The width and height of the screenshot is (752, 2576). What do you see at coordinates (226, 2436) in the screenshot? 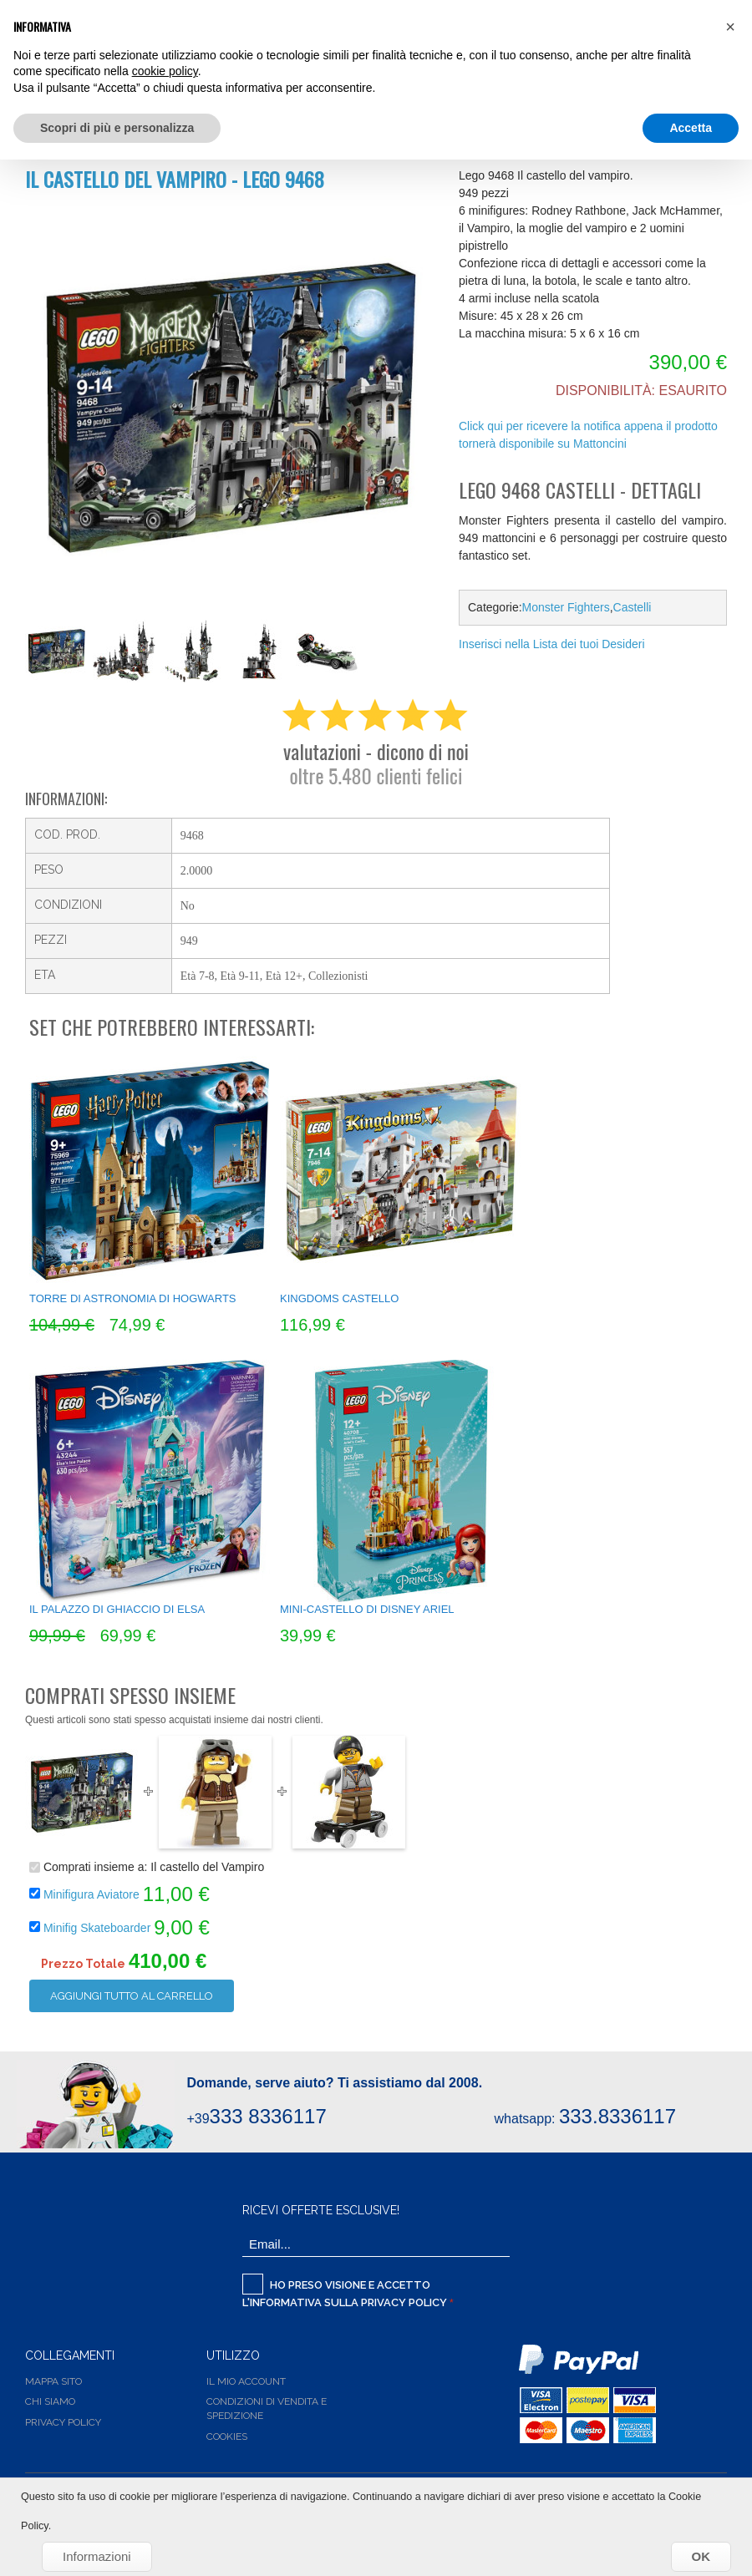
I see `Cookies` at bounding box center [226, 2436].